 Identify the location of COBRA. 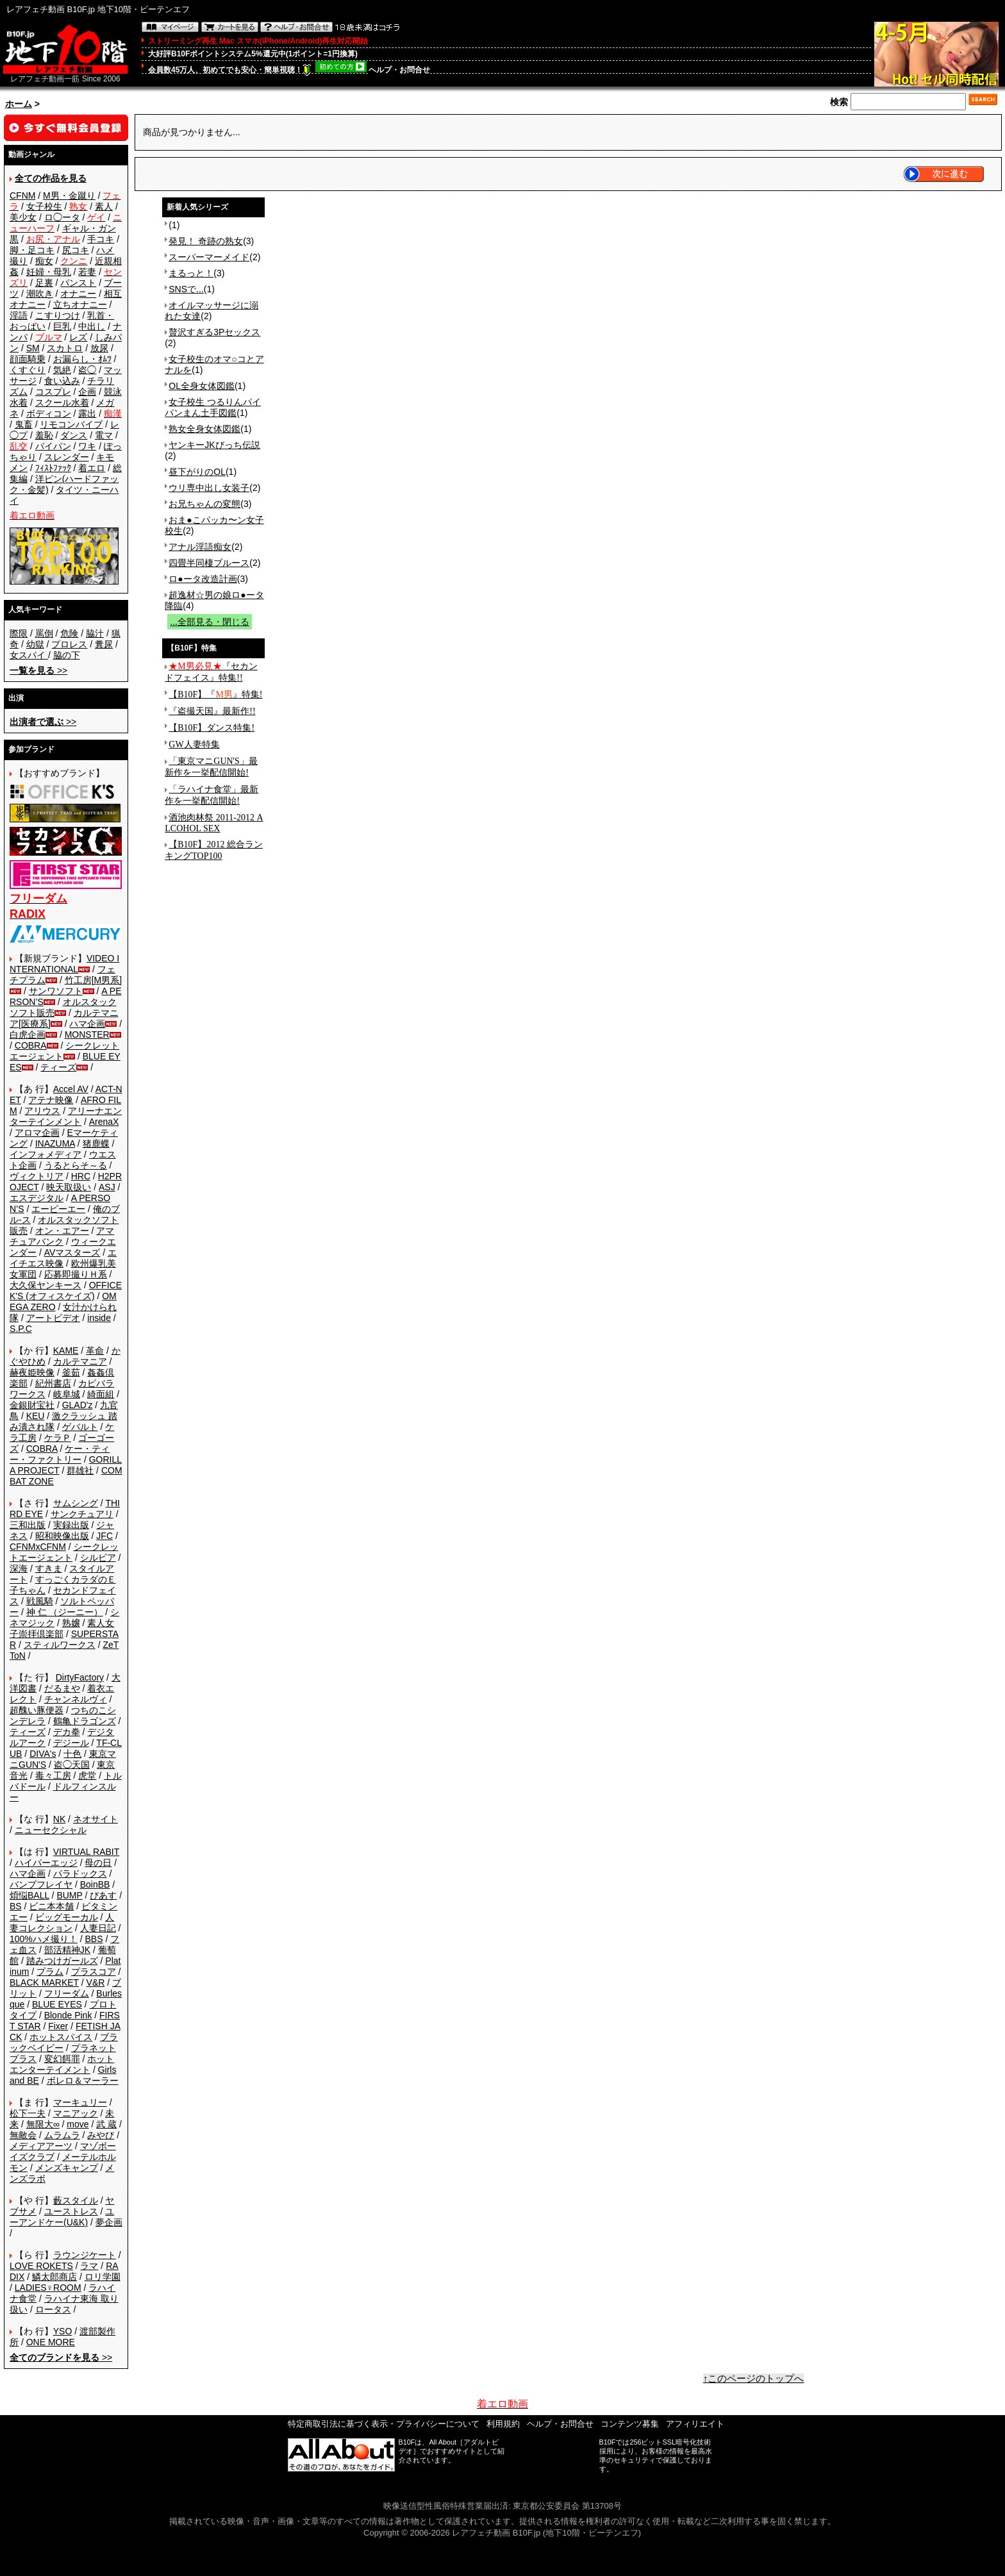
(31, 1045).